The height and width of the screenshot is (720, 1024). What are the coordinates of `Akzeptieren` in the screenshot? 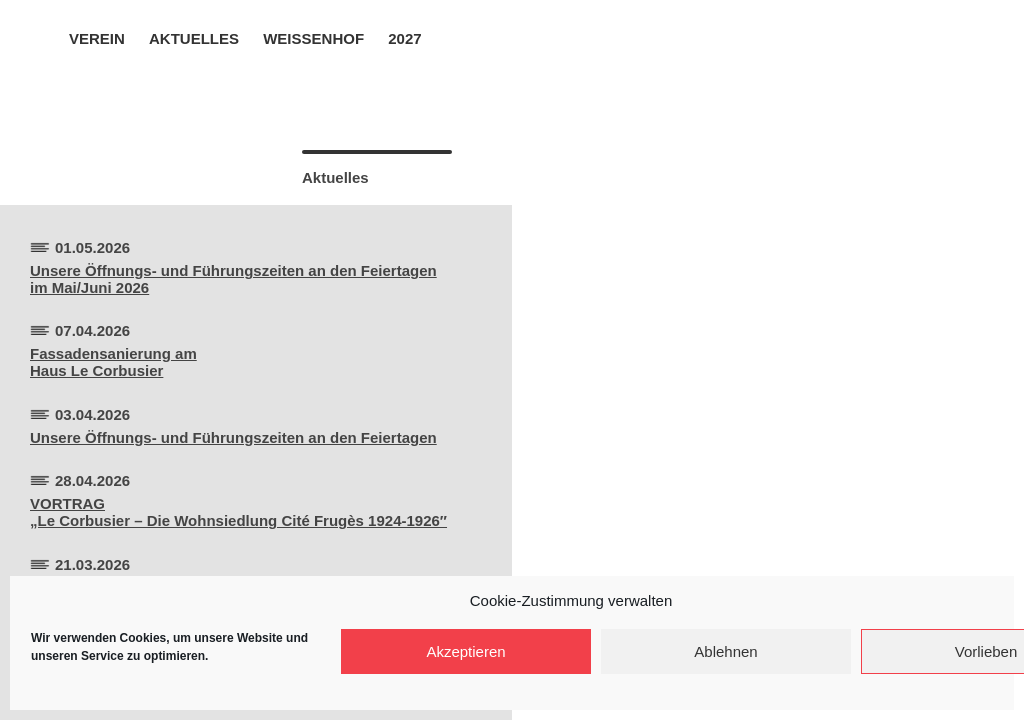 It's located at (465, 651).